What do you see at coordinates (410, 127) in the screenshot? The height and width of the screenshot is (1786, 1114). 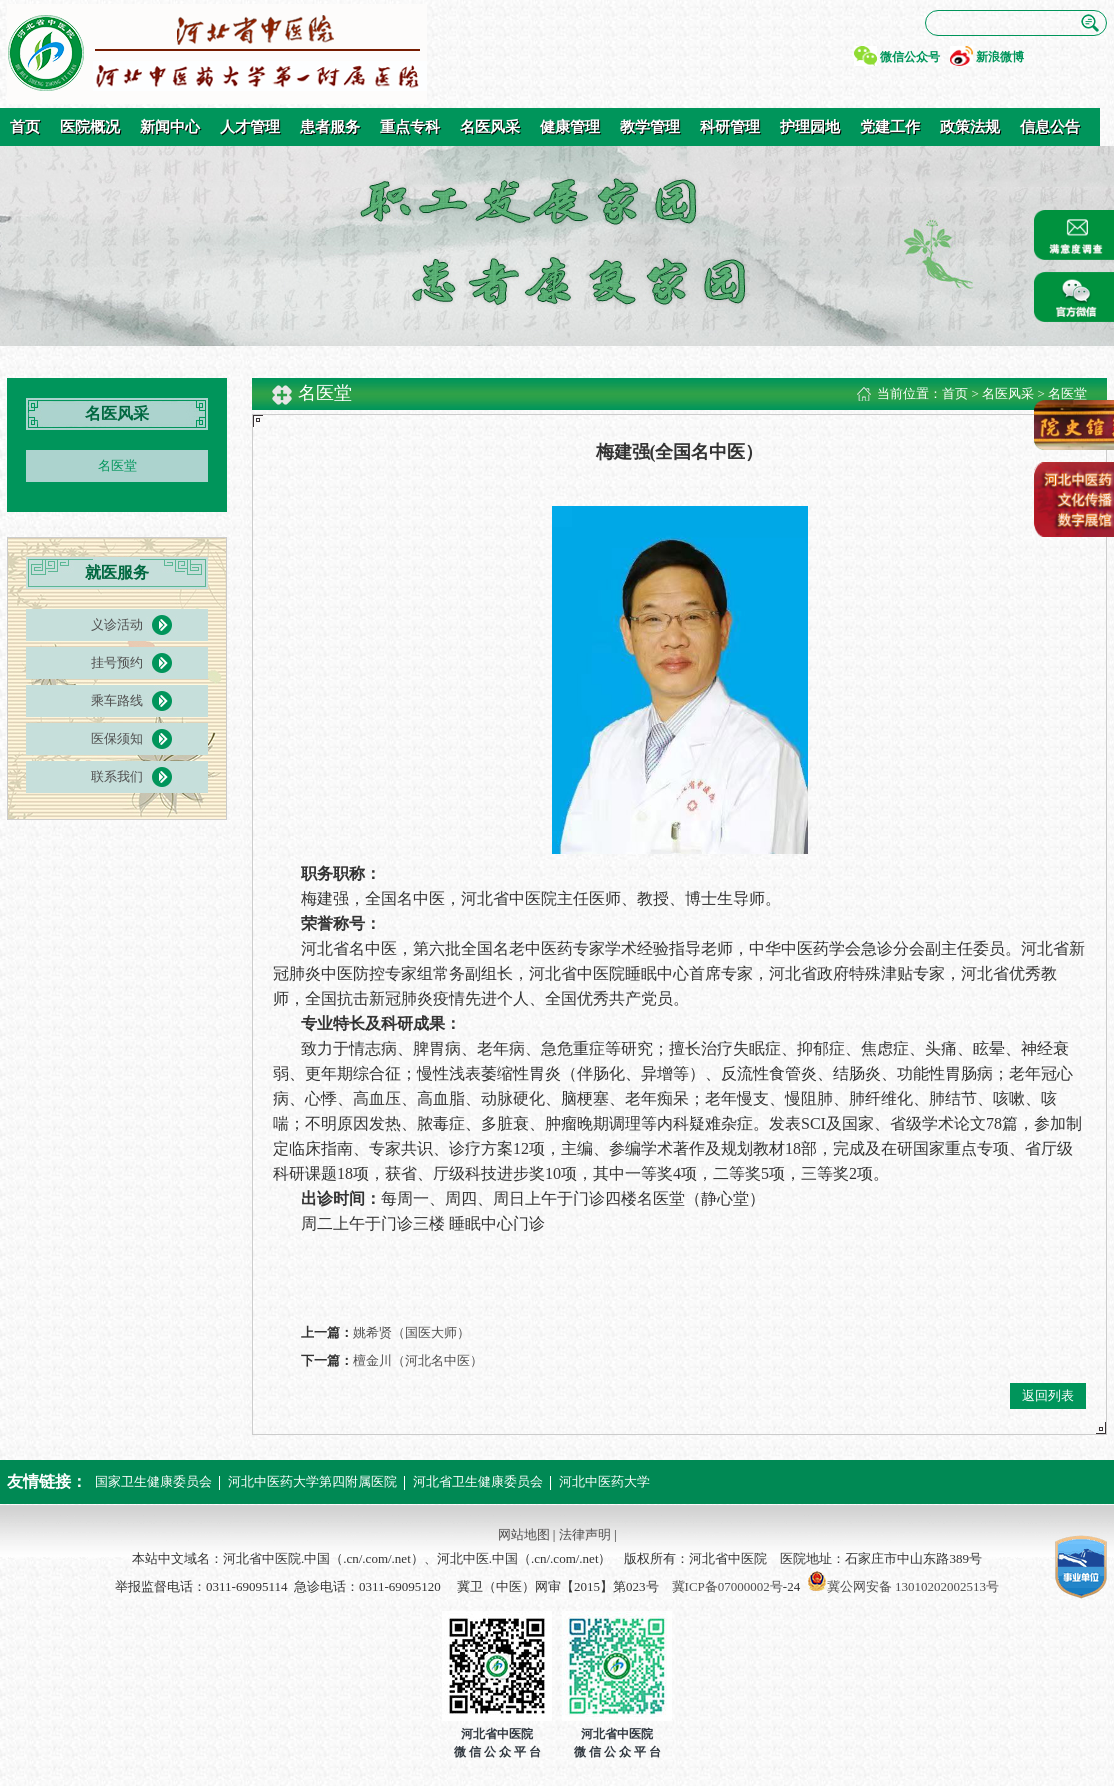 I see `重点专科` at bounding box center [410, 127].